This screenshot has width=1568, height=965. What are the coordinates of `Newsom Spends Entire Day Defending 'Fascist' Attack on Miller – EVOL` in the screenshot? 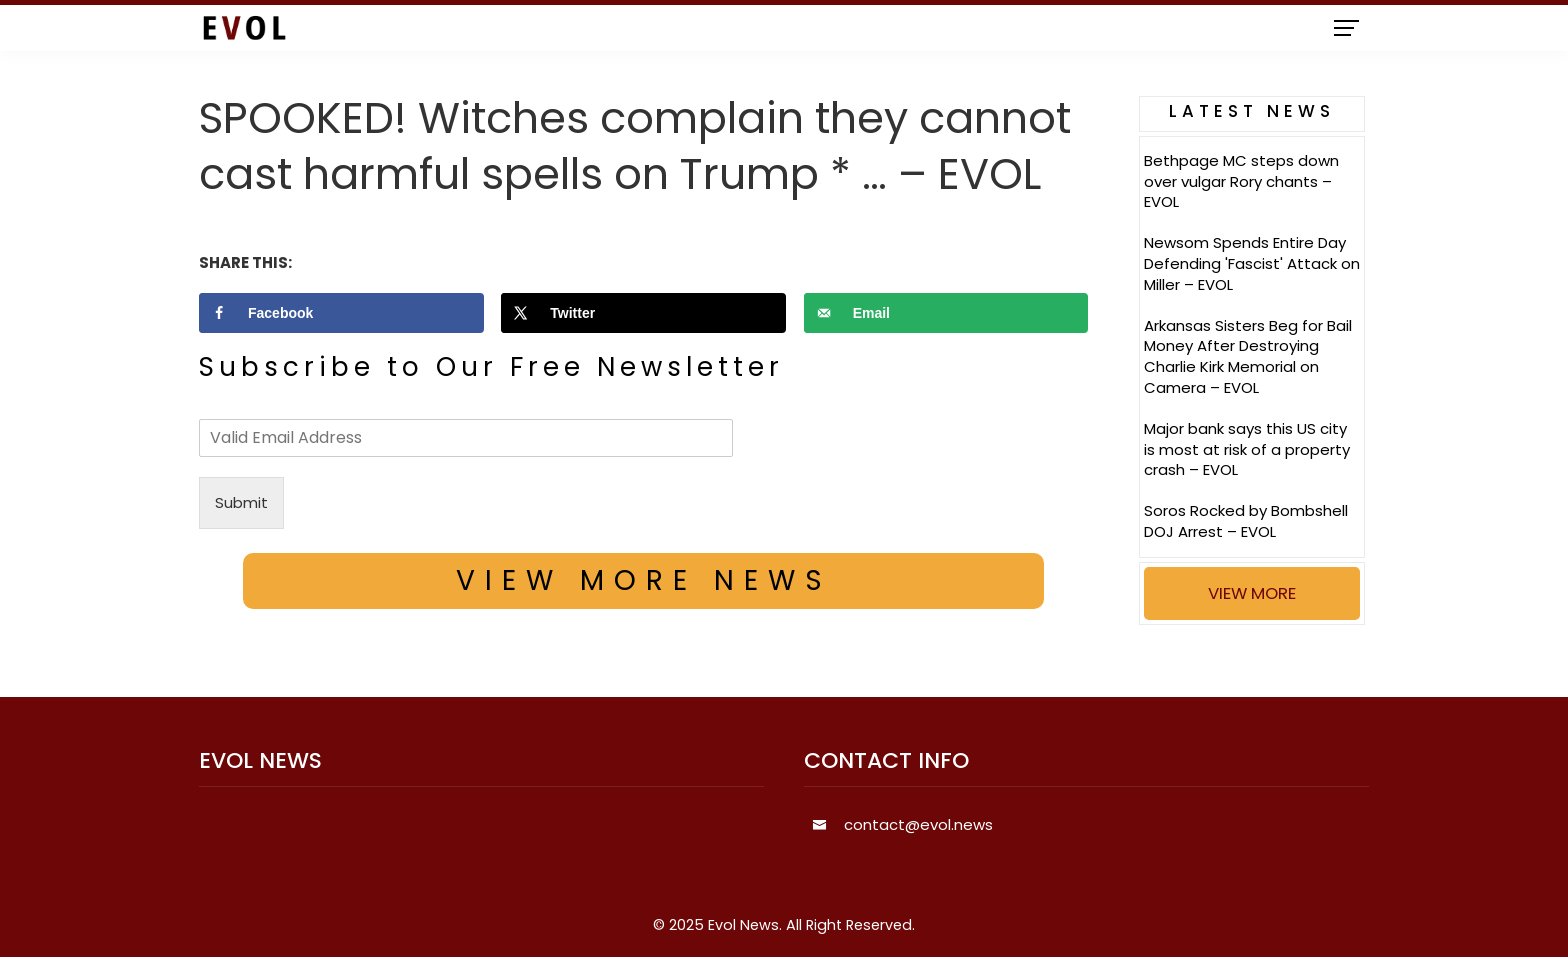 It's located at (1252, 263).